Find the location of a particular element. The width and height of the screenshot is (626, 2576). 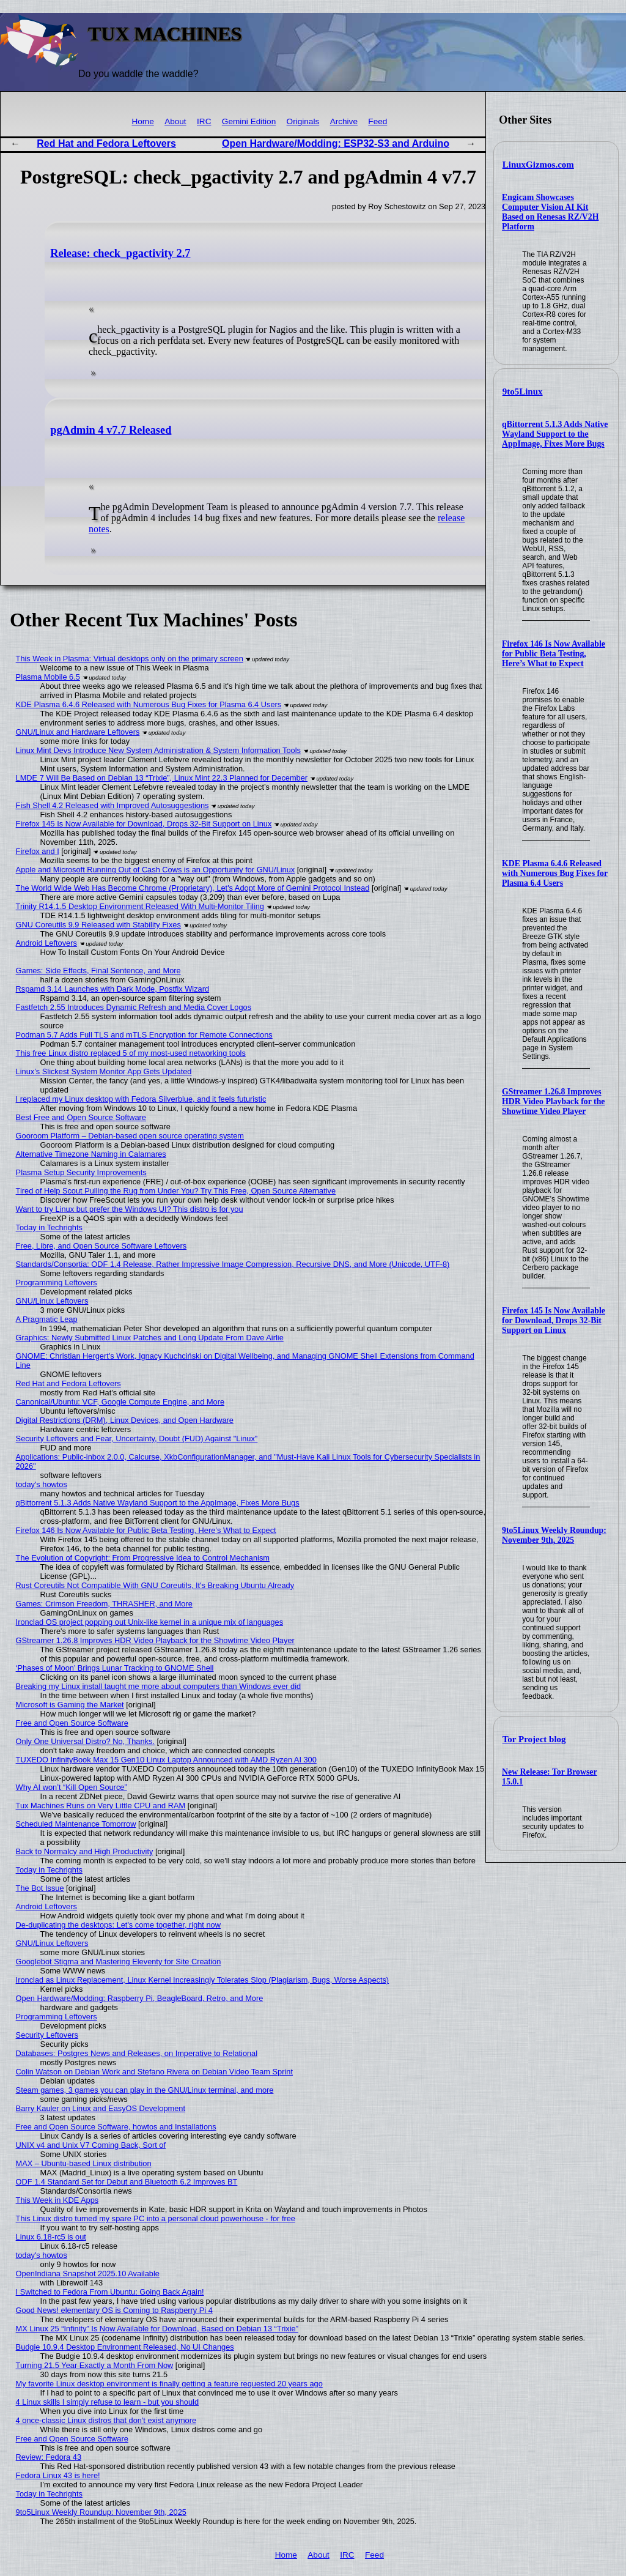

LinuxGizmos.com is located at coordinates (538, 164).